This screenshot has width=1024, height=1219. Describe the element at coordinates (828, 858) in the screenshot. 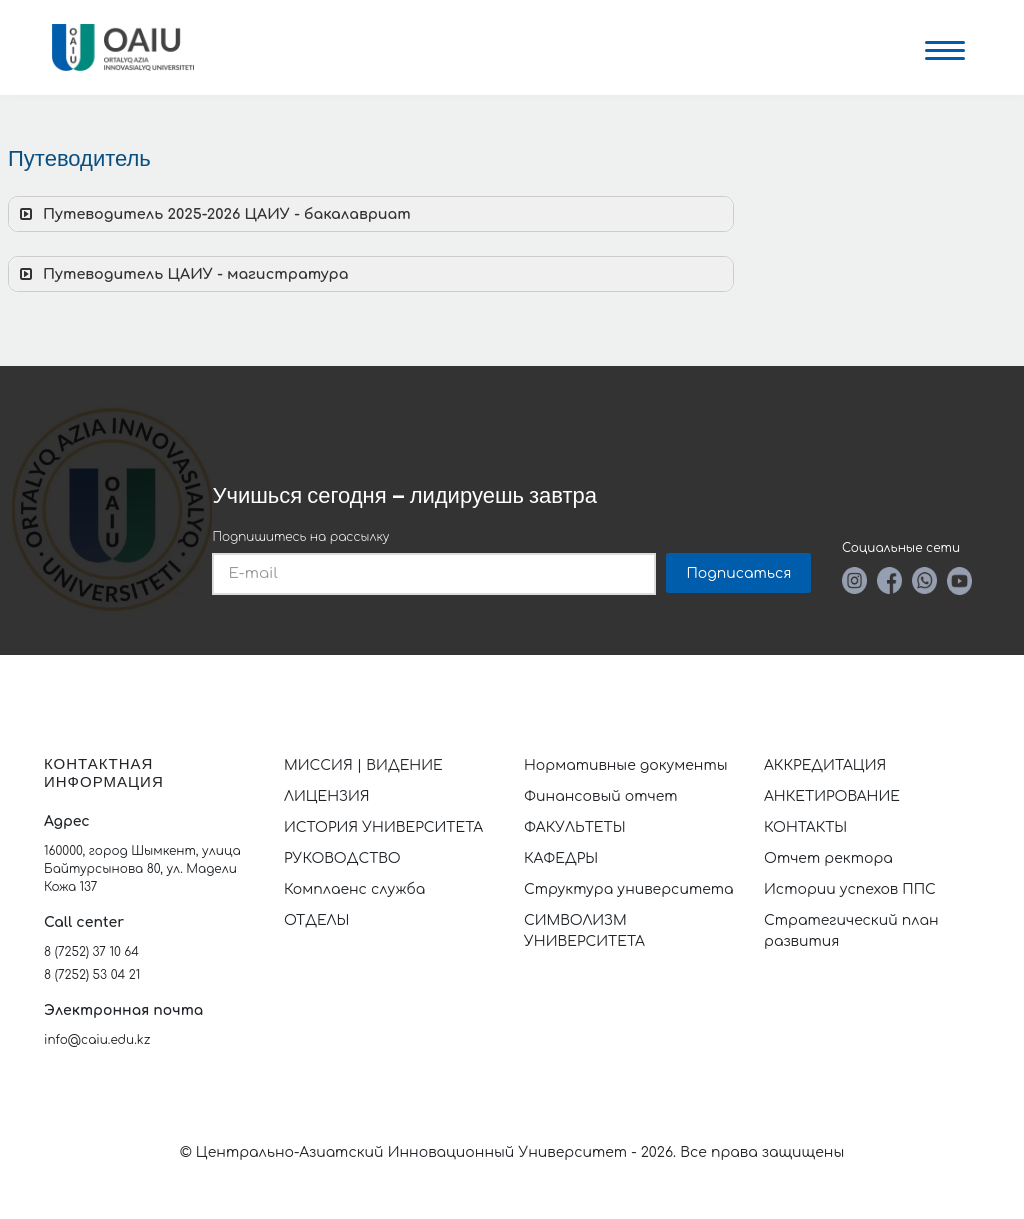

I see `Отчет ректора` at that location.